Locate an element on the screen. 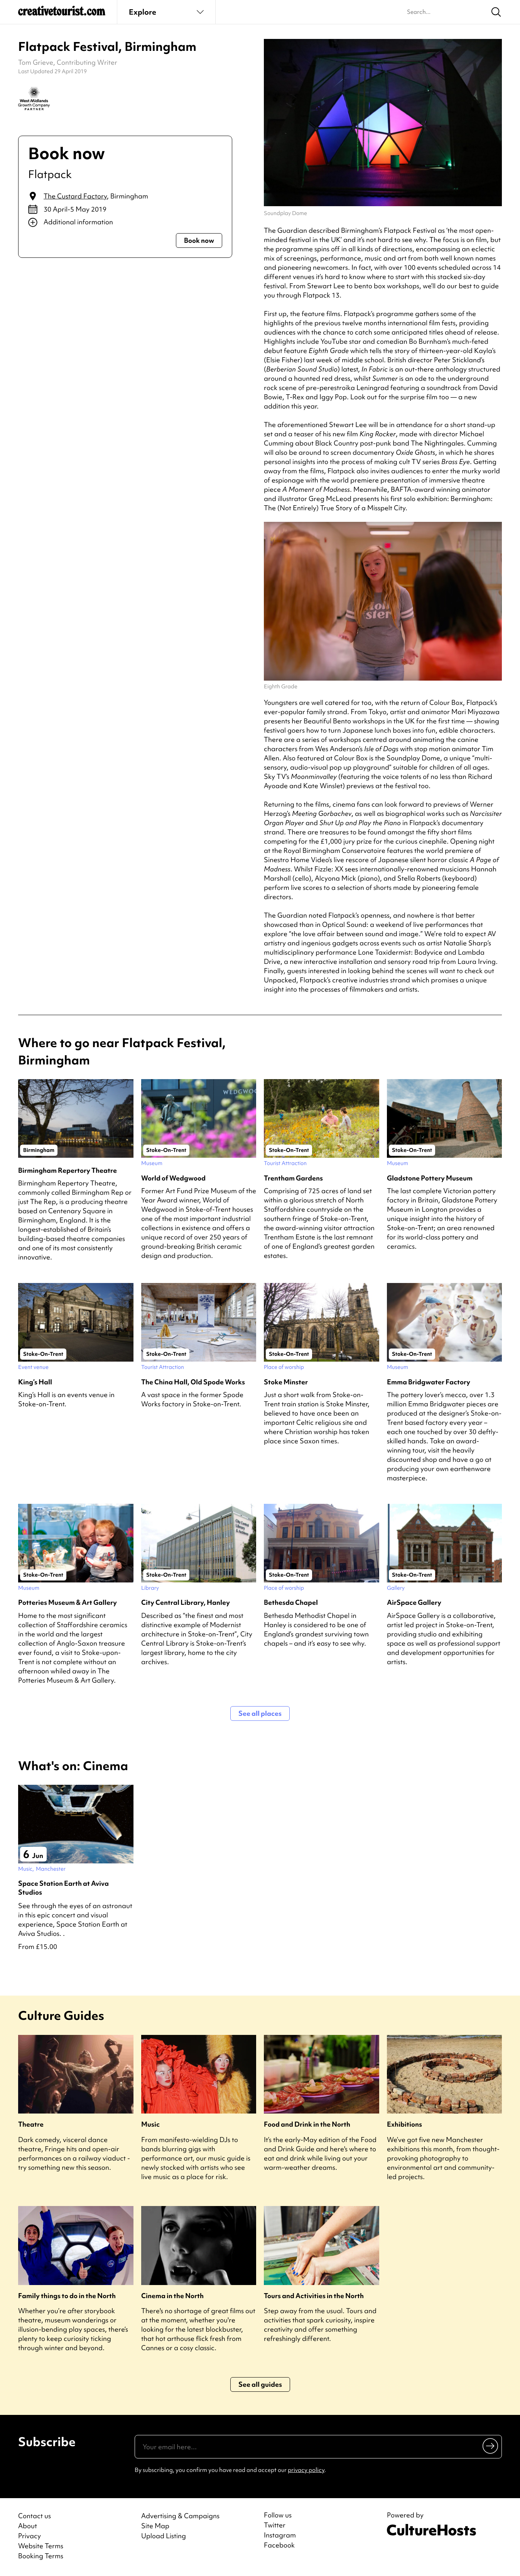 This screenshot has height=2576, width=520. Website Terms is located at coordinates (40, 2545).